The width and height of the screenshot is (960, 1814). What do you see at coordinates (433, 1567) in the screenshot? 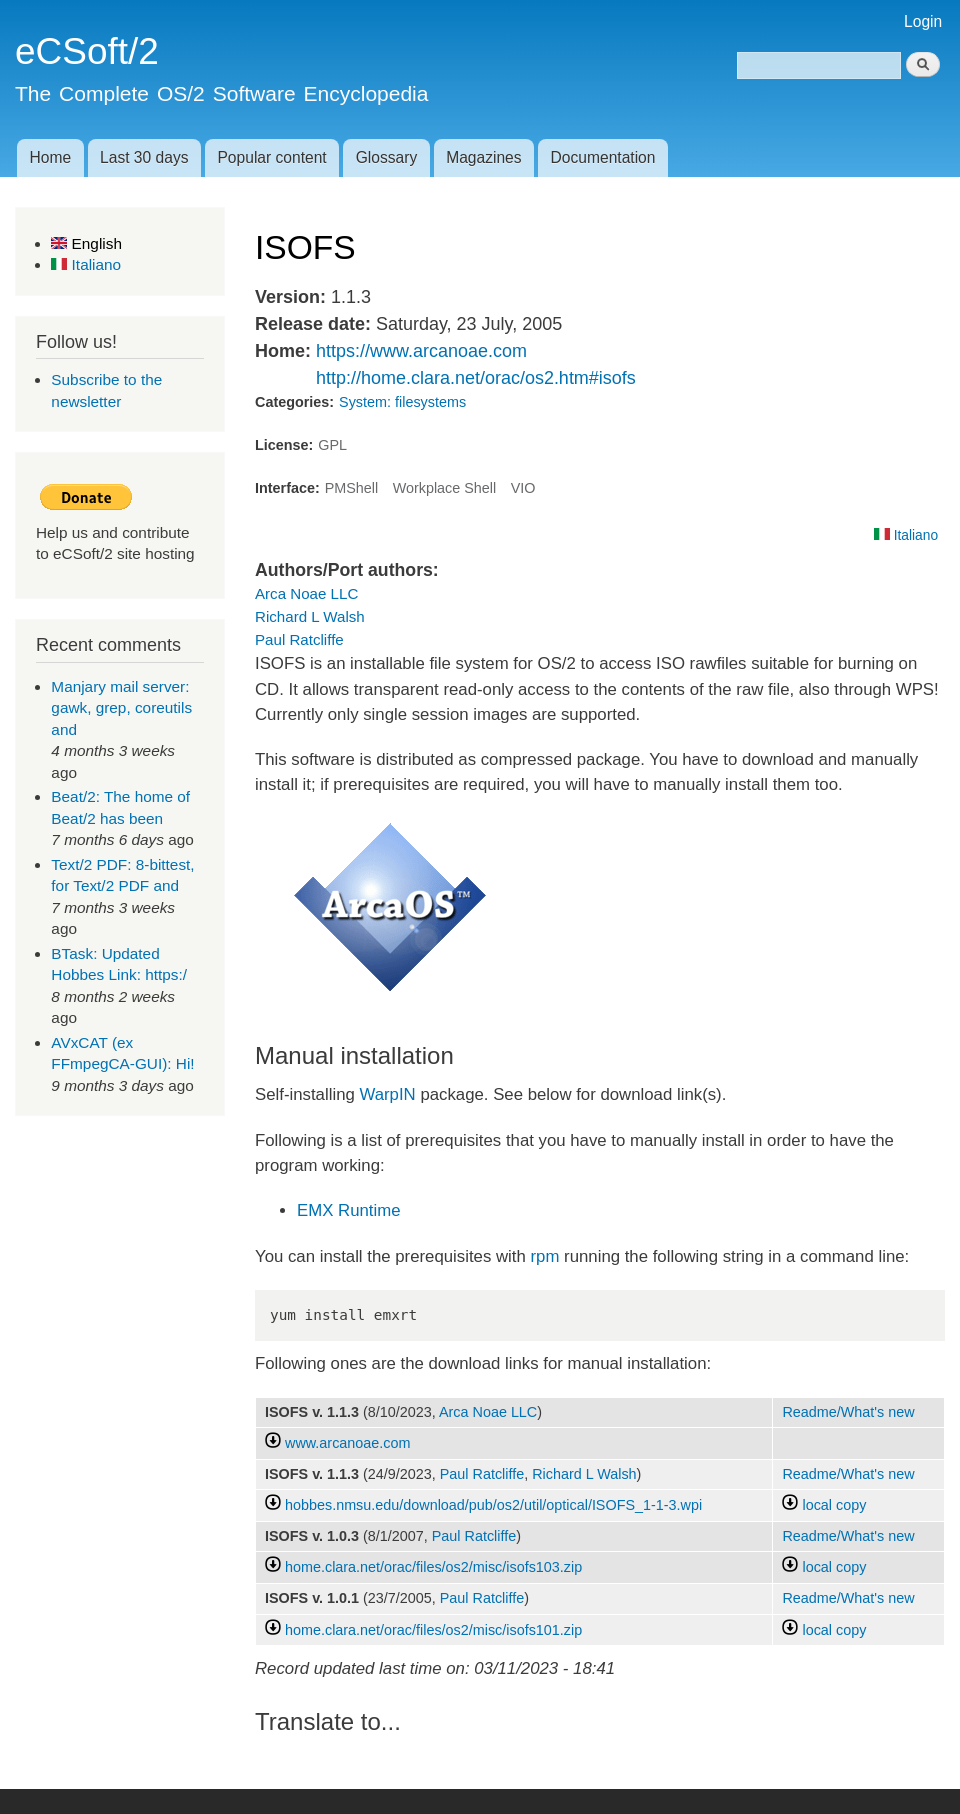
I see `home.clara.net/orac/files/os2/misc/isofs103.zip` at bounding box center [433, 1567].